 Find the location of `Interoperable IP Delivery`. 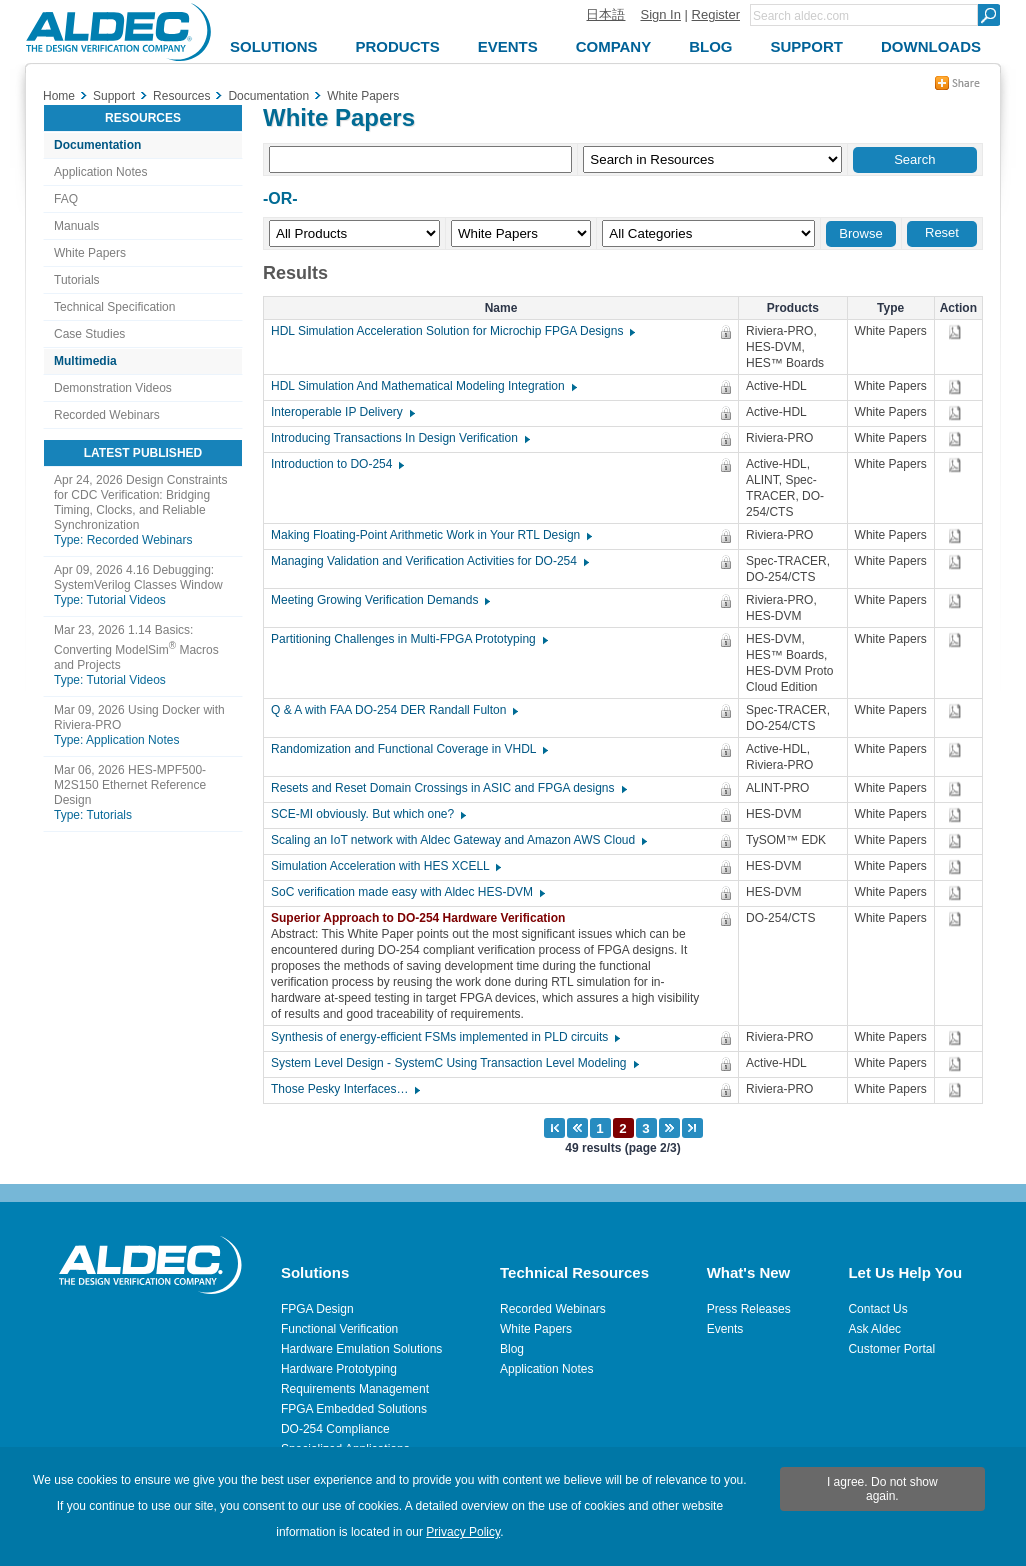

Interoperable IP Delivery is located at coordinates (342, 412).